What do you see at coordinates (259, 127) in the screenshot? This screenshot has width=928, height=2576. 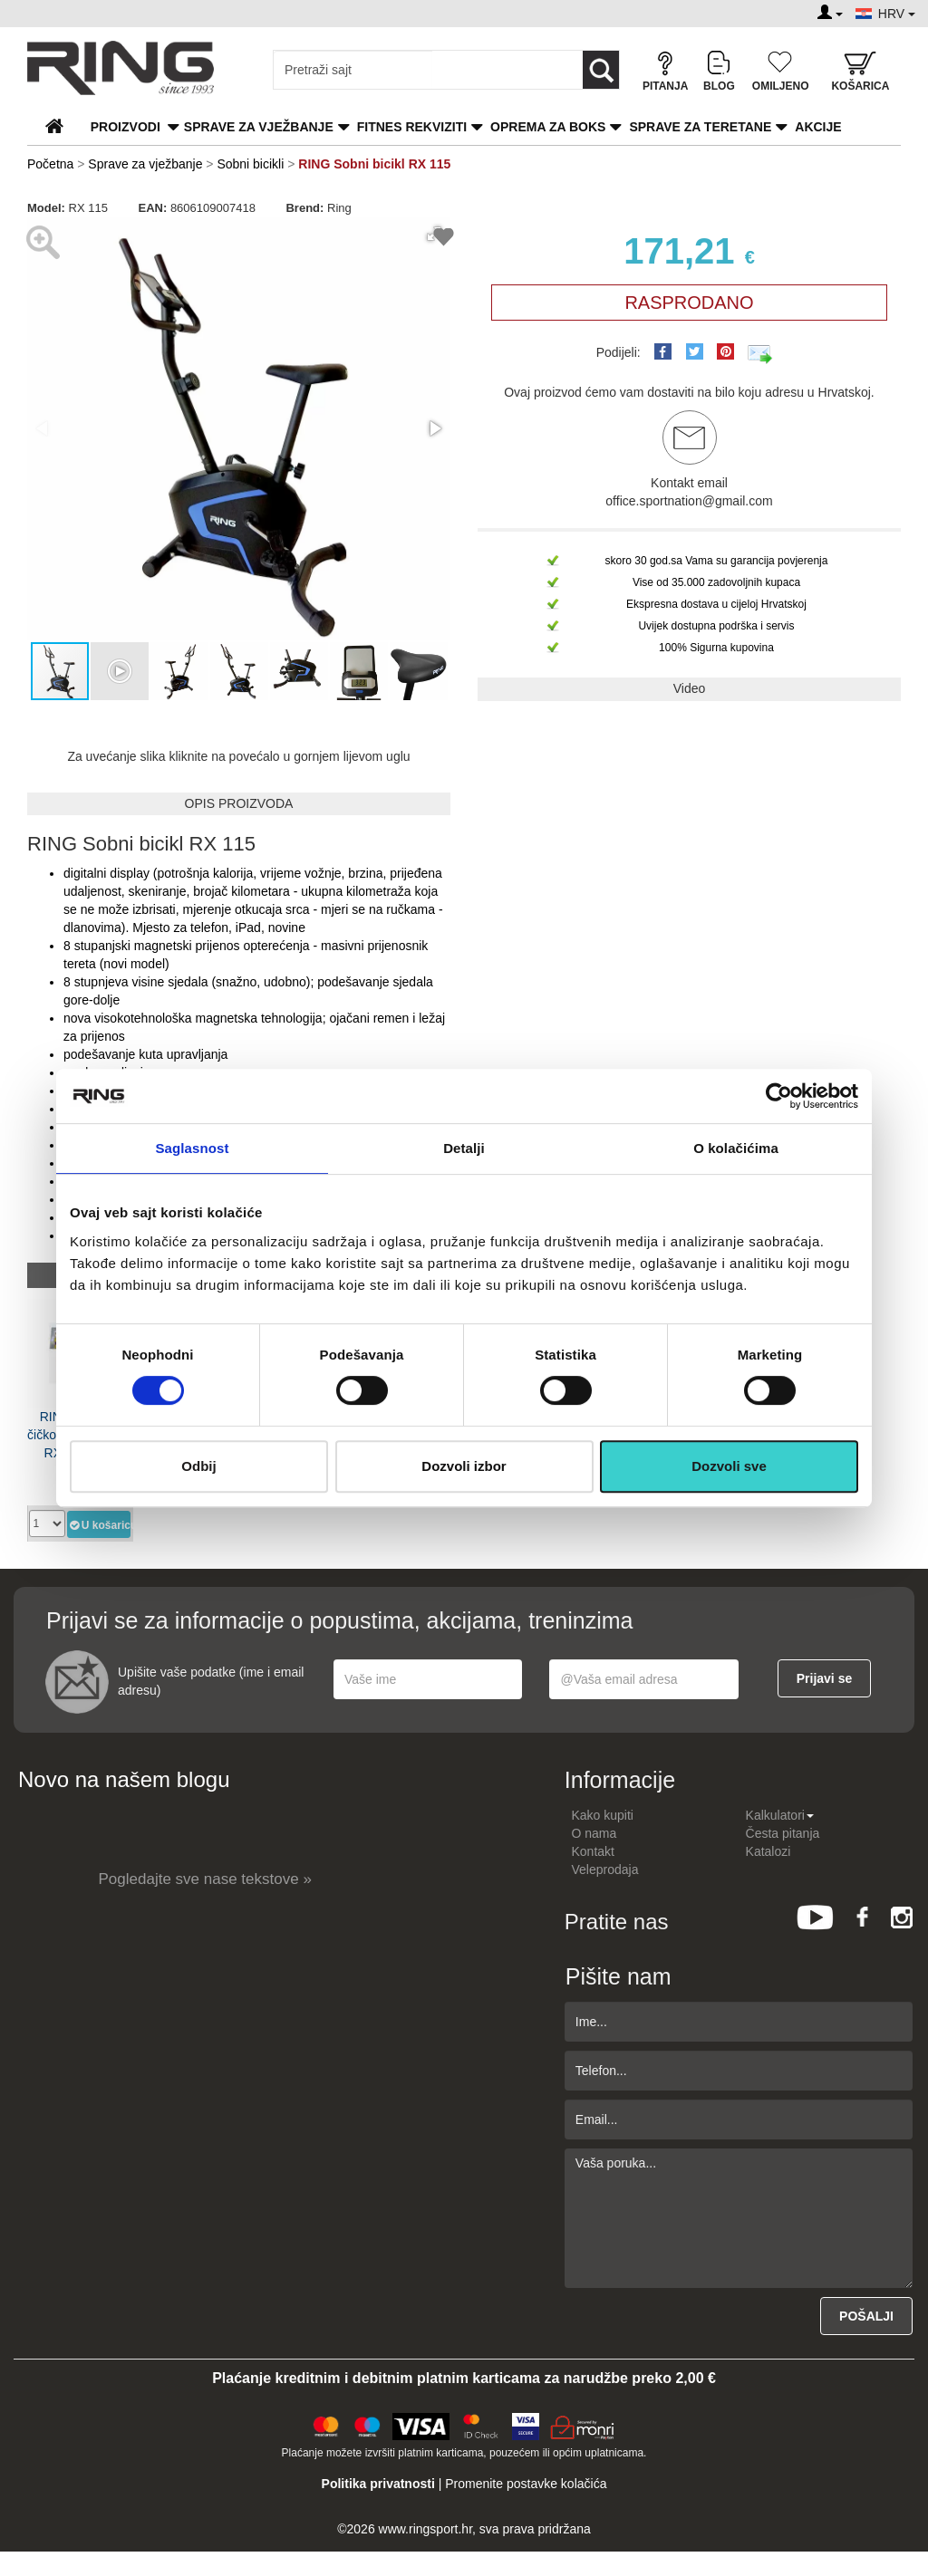 I see `Sprave za vježbanje` at bounding box center [259, 127].